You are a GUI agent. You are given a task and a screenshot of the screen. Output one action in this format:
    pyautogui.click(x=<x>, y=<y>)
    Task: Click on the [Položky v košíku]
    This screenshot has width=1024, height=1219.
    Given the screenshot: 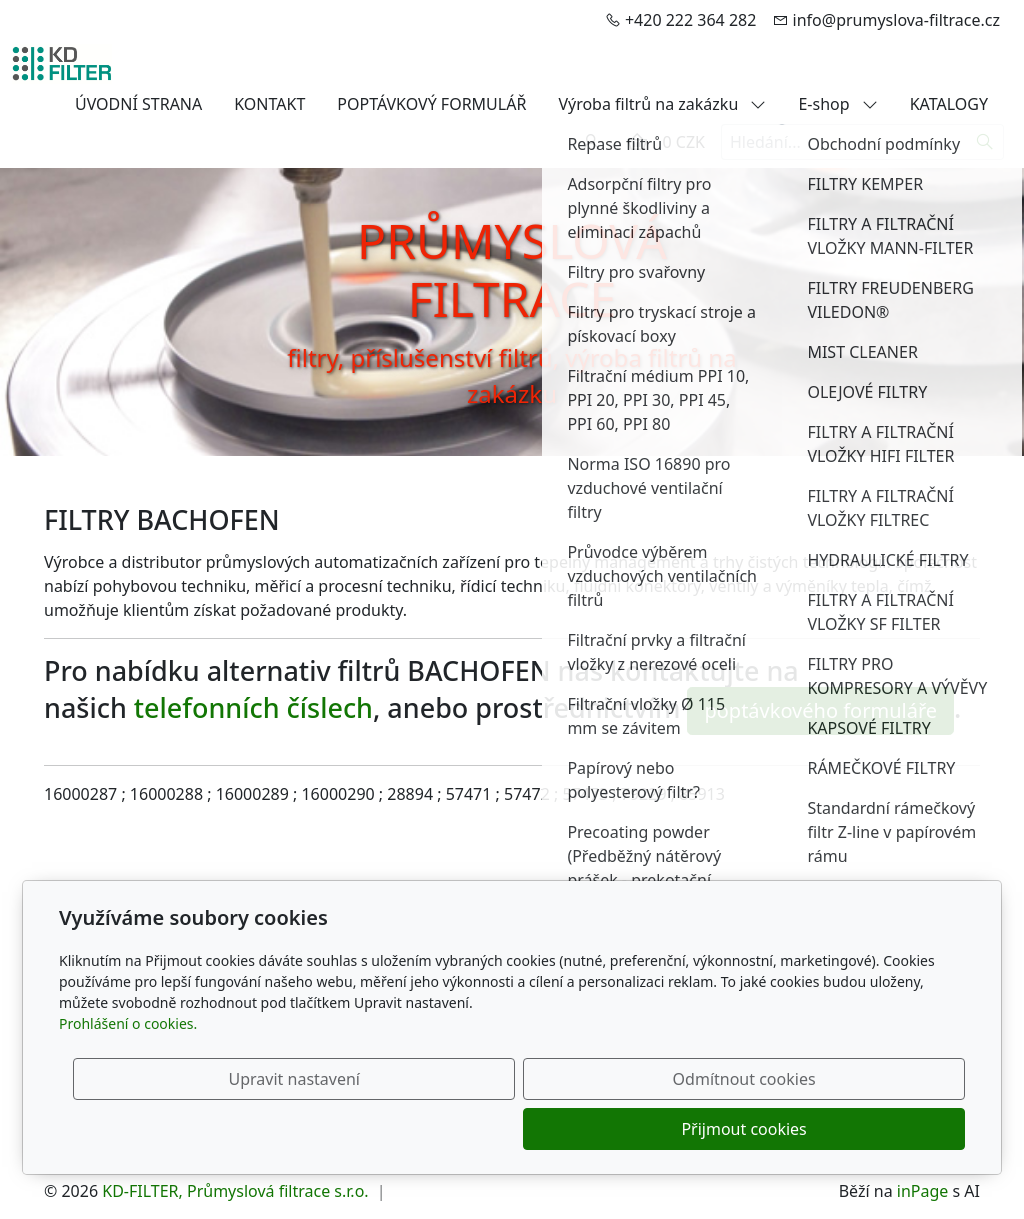 What is the action you would take?
    pyautogui.click(x=637, y=142)
    